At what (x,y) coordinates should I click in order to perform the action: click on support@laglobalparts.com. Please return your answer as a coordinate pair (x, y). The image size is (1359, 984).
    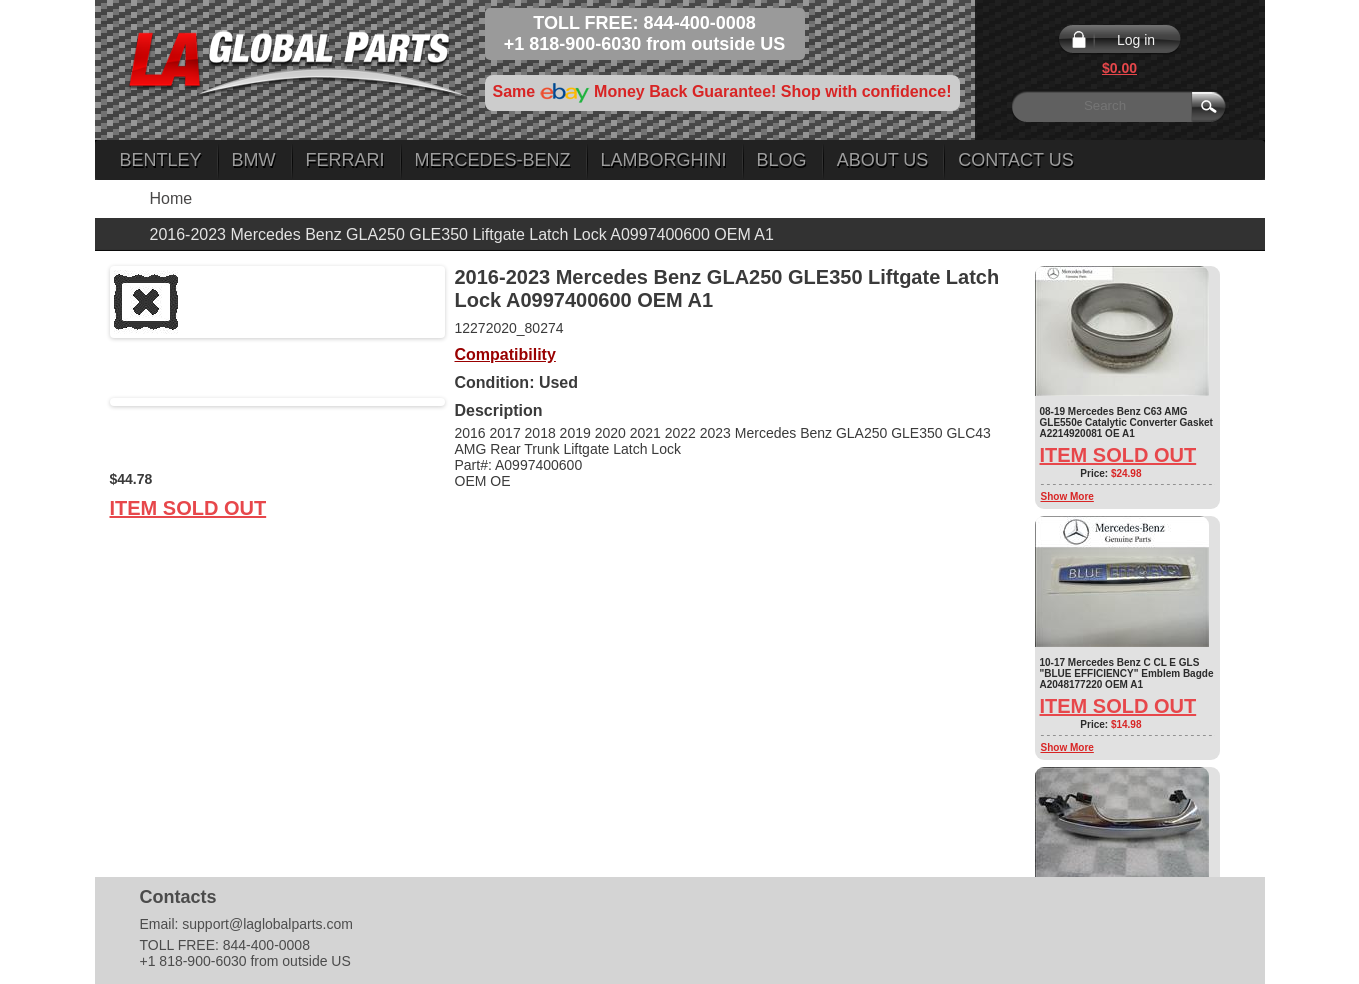
    Looking at the image, I should click on (267, 924).